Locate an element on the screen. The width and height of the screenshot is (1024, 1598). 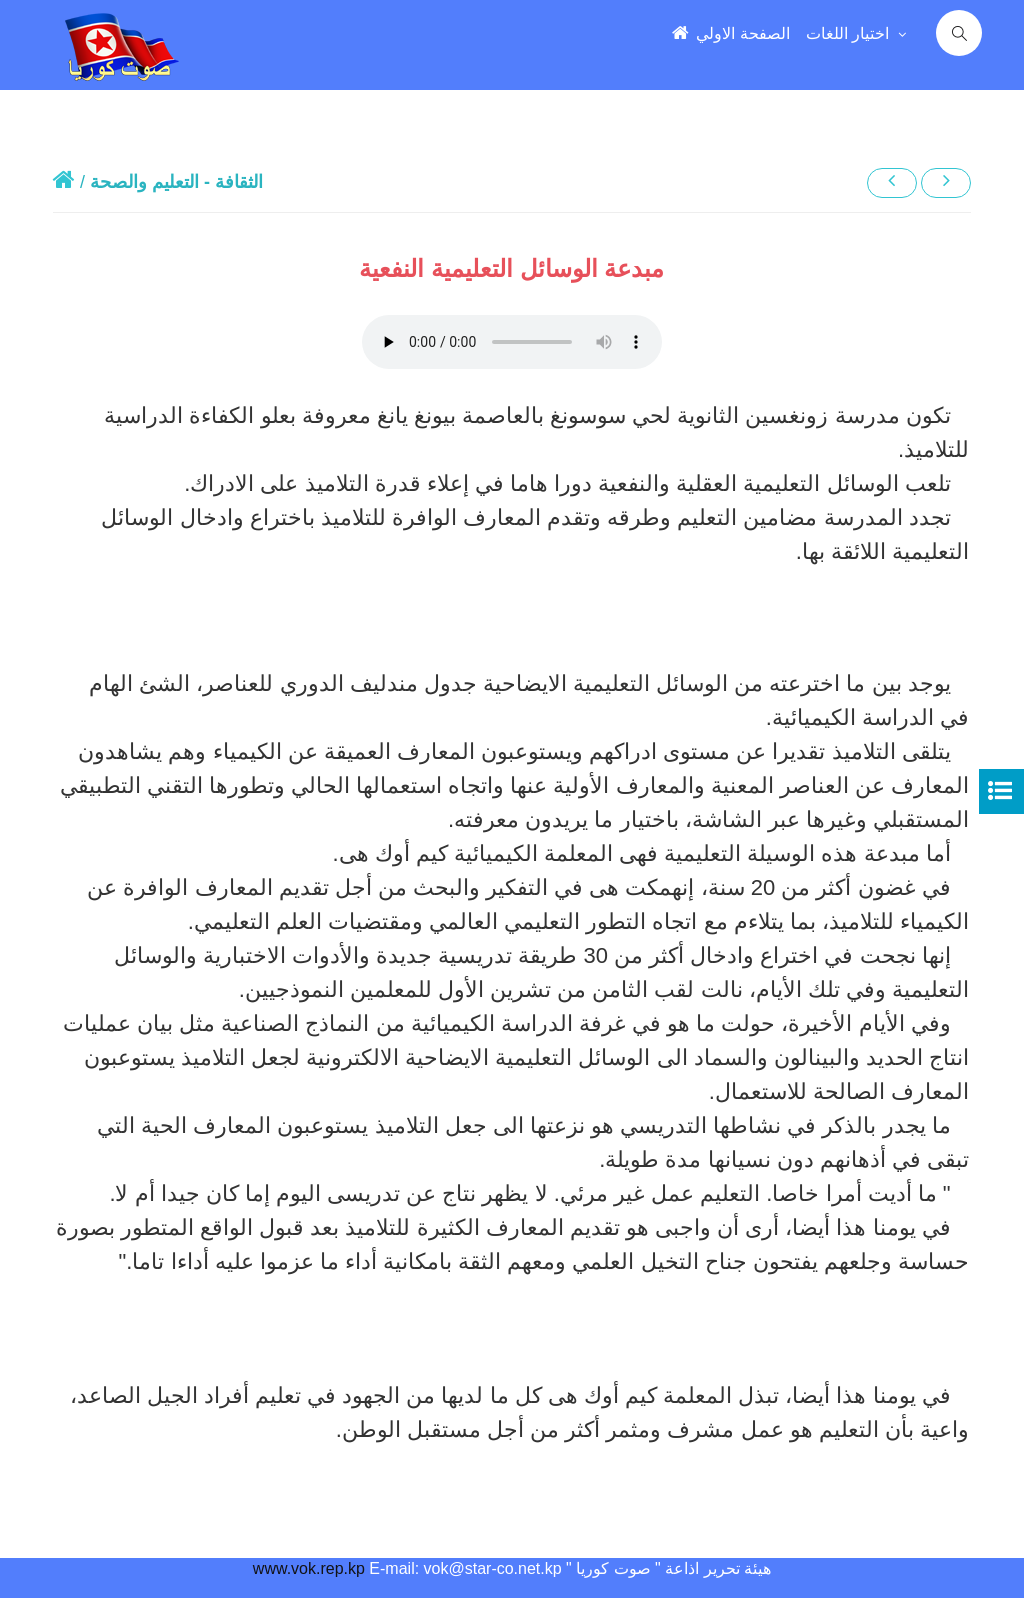
www.vok.rep.kp is located at coordinates (309, 1568).